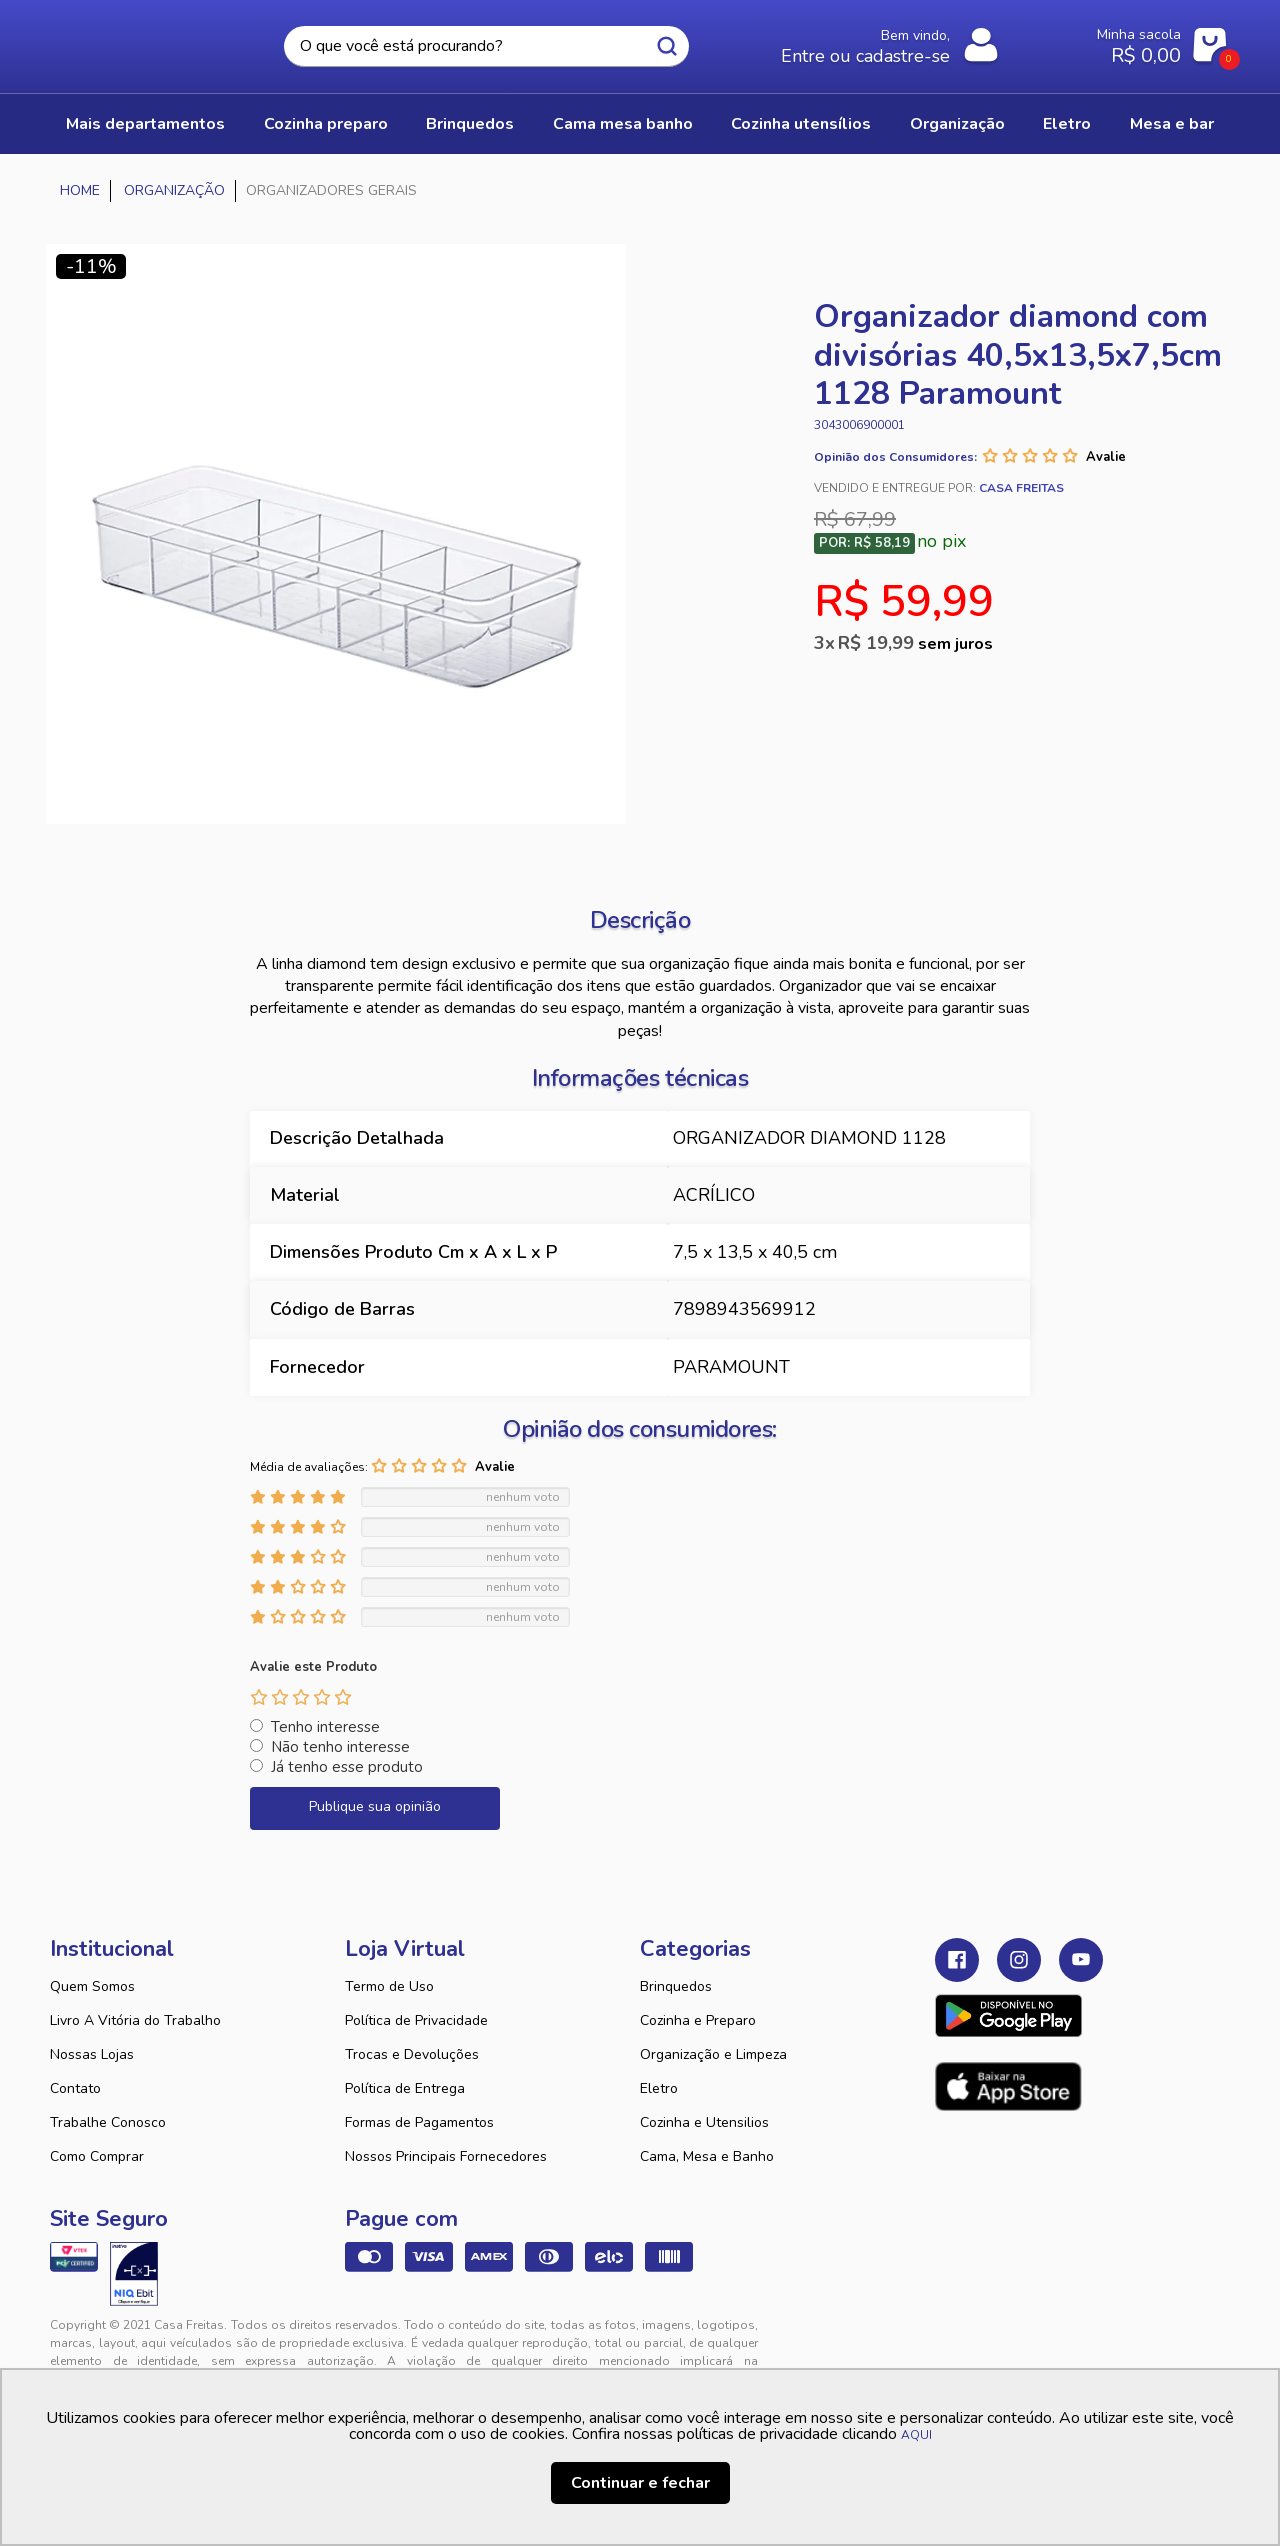 The height and width of the screenshot is (2546, 1280). What do you see at coordinates (446, 2156) in the screenshot?
I see `Nossos Principais Fornecedores` at bounding box center [446, 2156].